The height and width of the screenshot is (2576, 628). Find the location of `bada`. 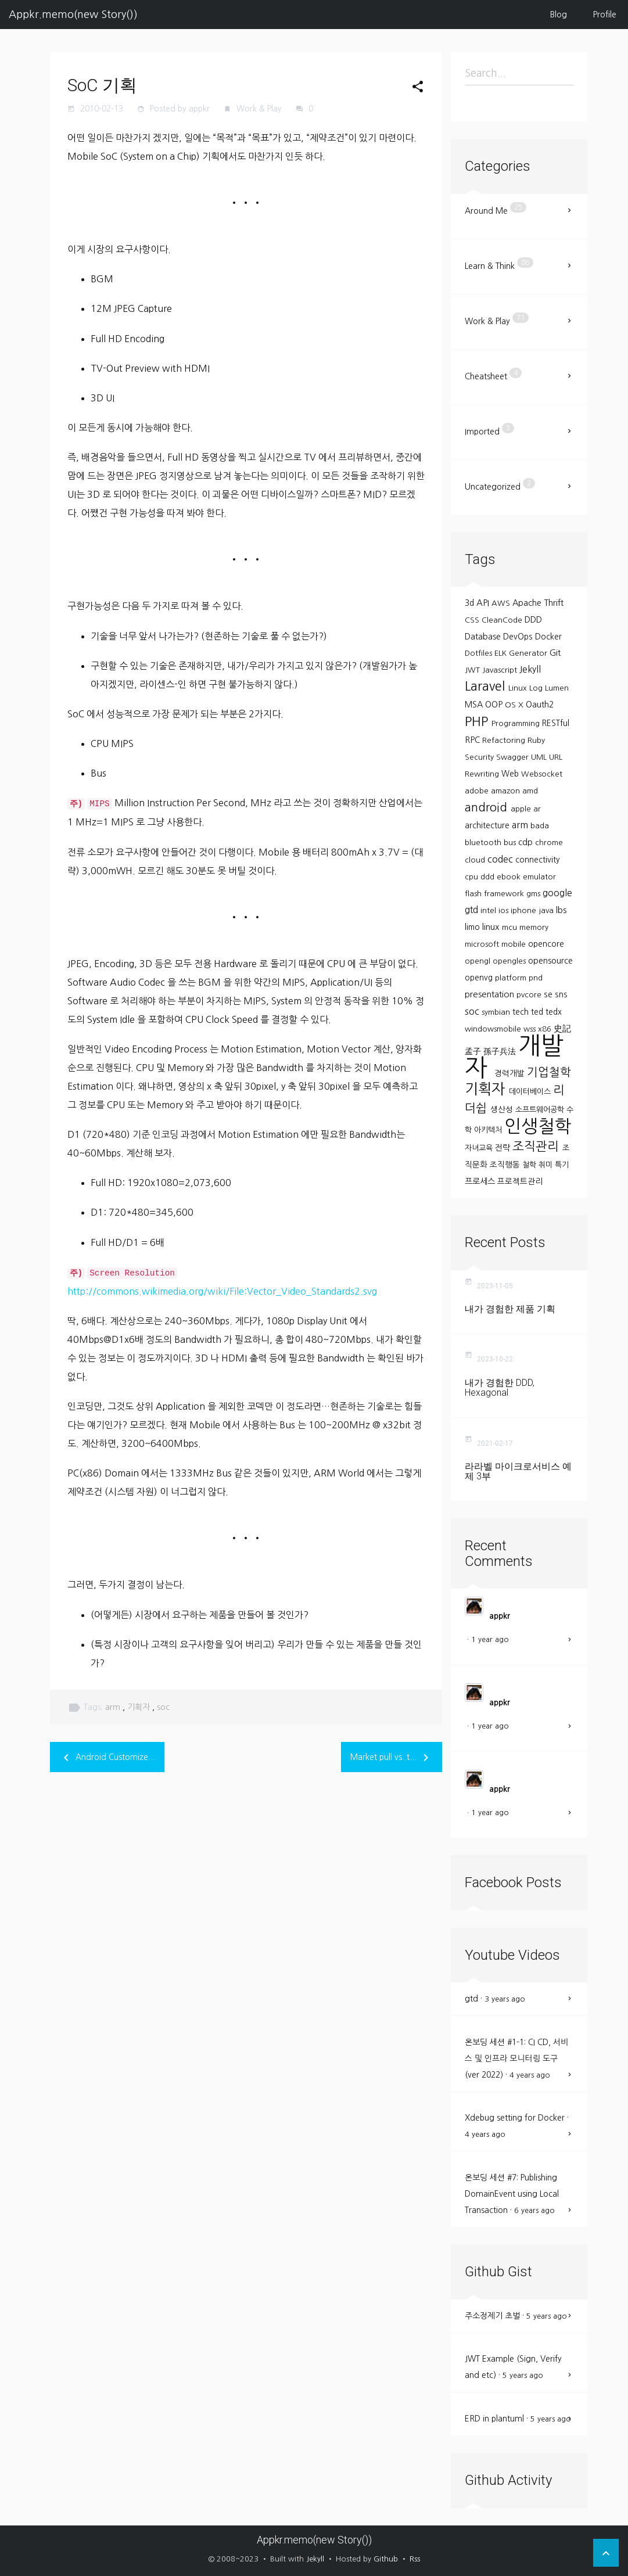

bada is located at coordinates (539, 825).